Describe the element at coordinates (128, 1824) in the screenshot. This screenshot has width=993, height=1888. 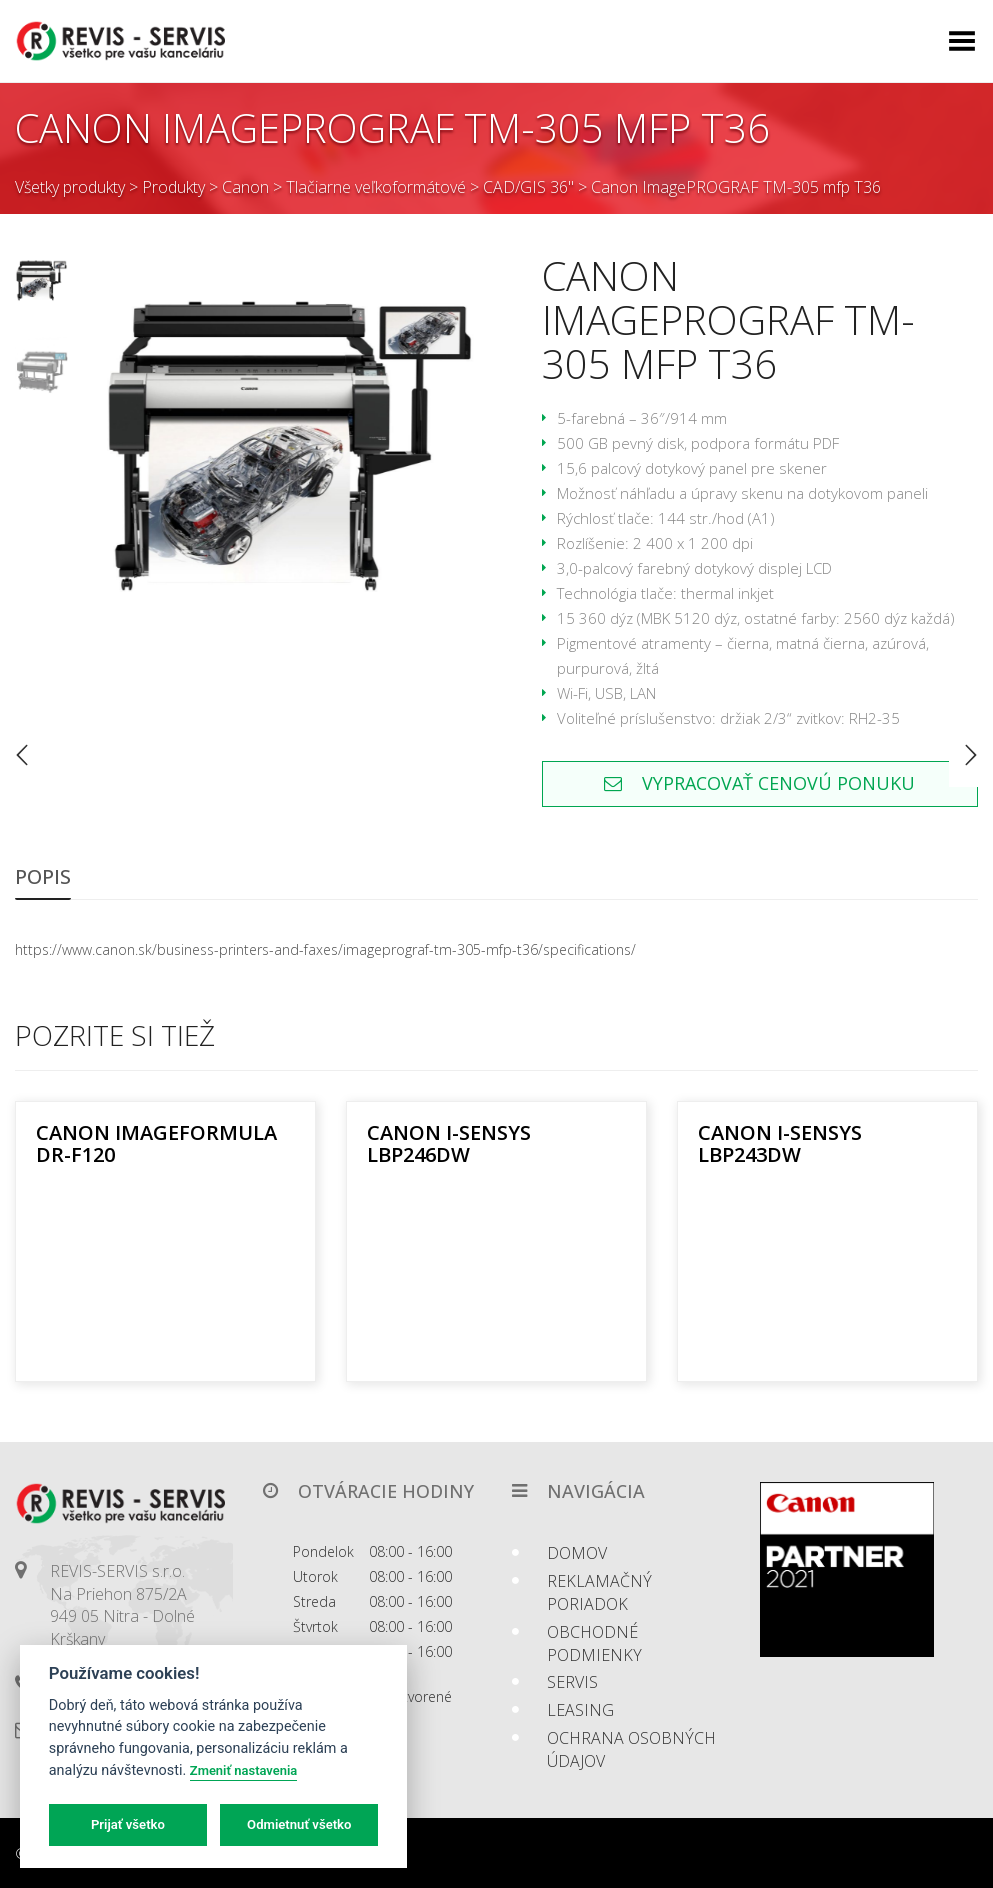
I see `Prijať všetko` at that location.